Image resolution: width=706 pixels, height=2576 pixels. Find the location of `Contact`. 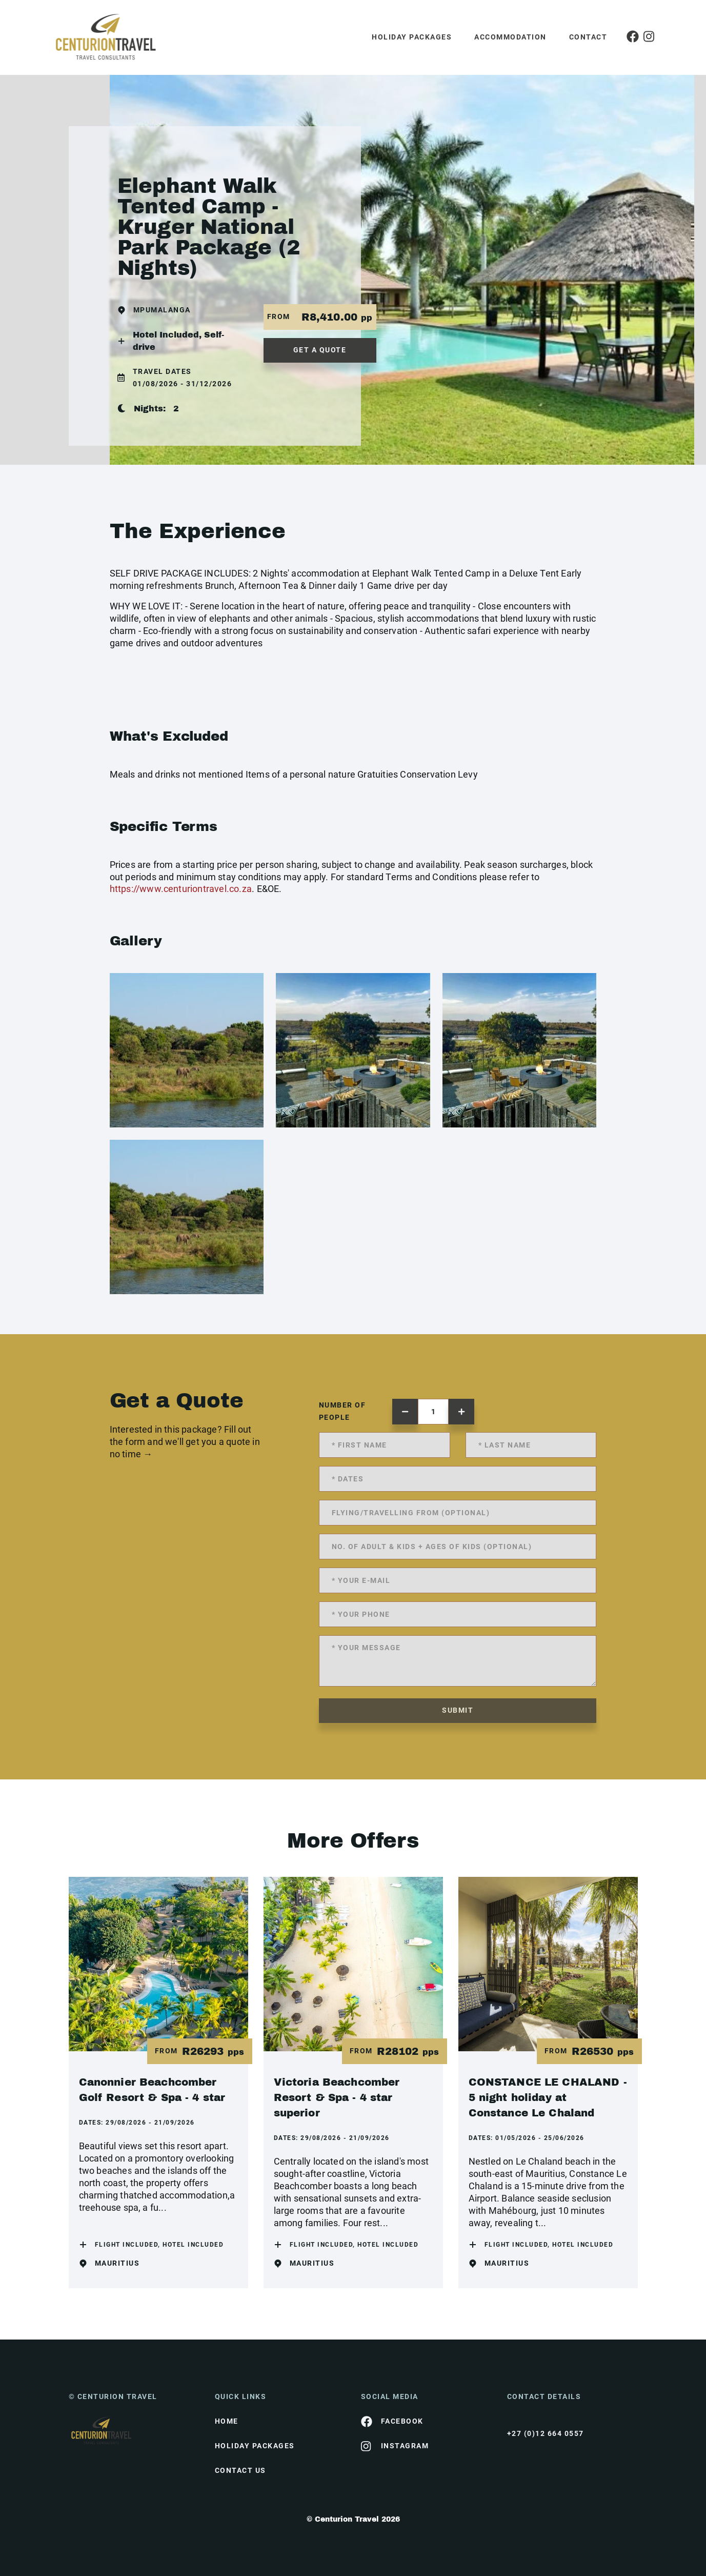

Contact is located at coordinates (588, 37).